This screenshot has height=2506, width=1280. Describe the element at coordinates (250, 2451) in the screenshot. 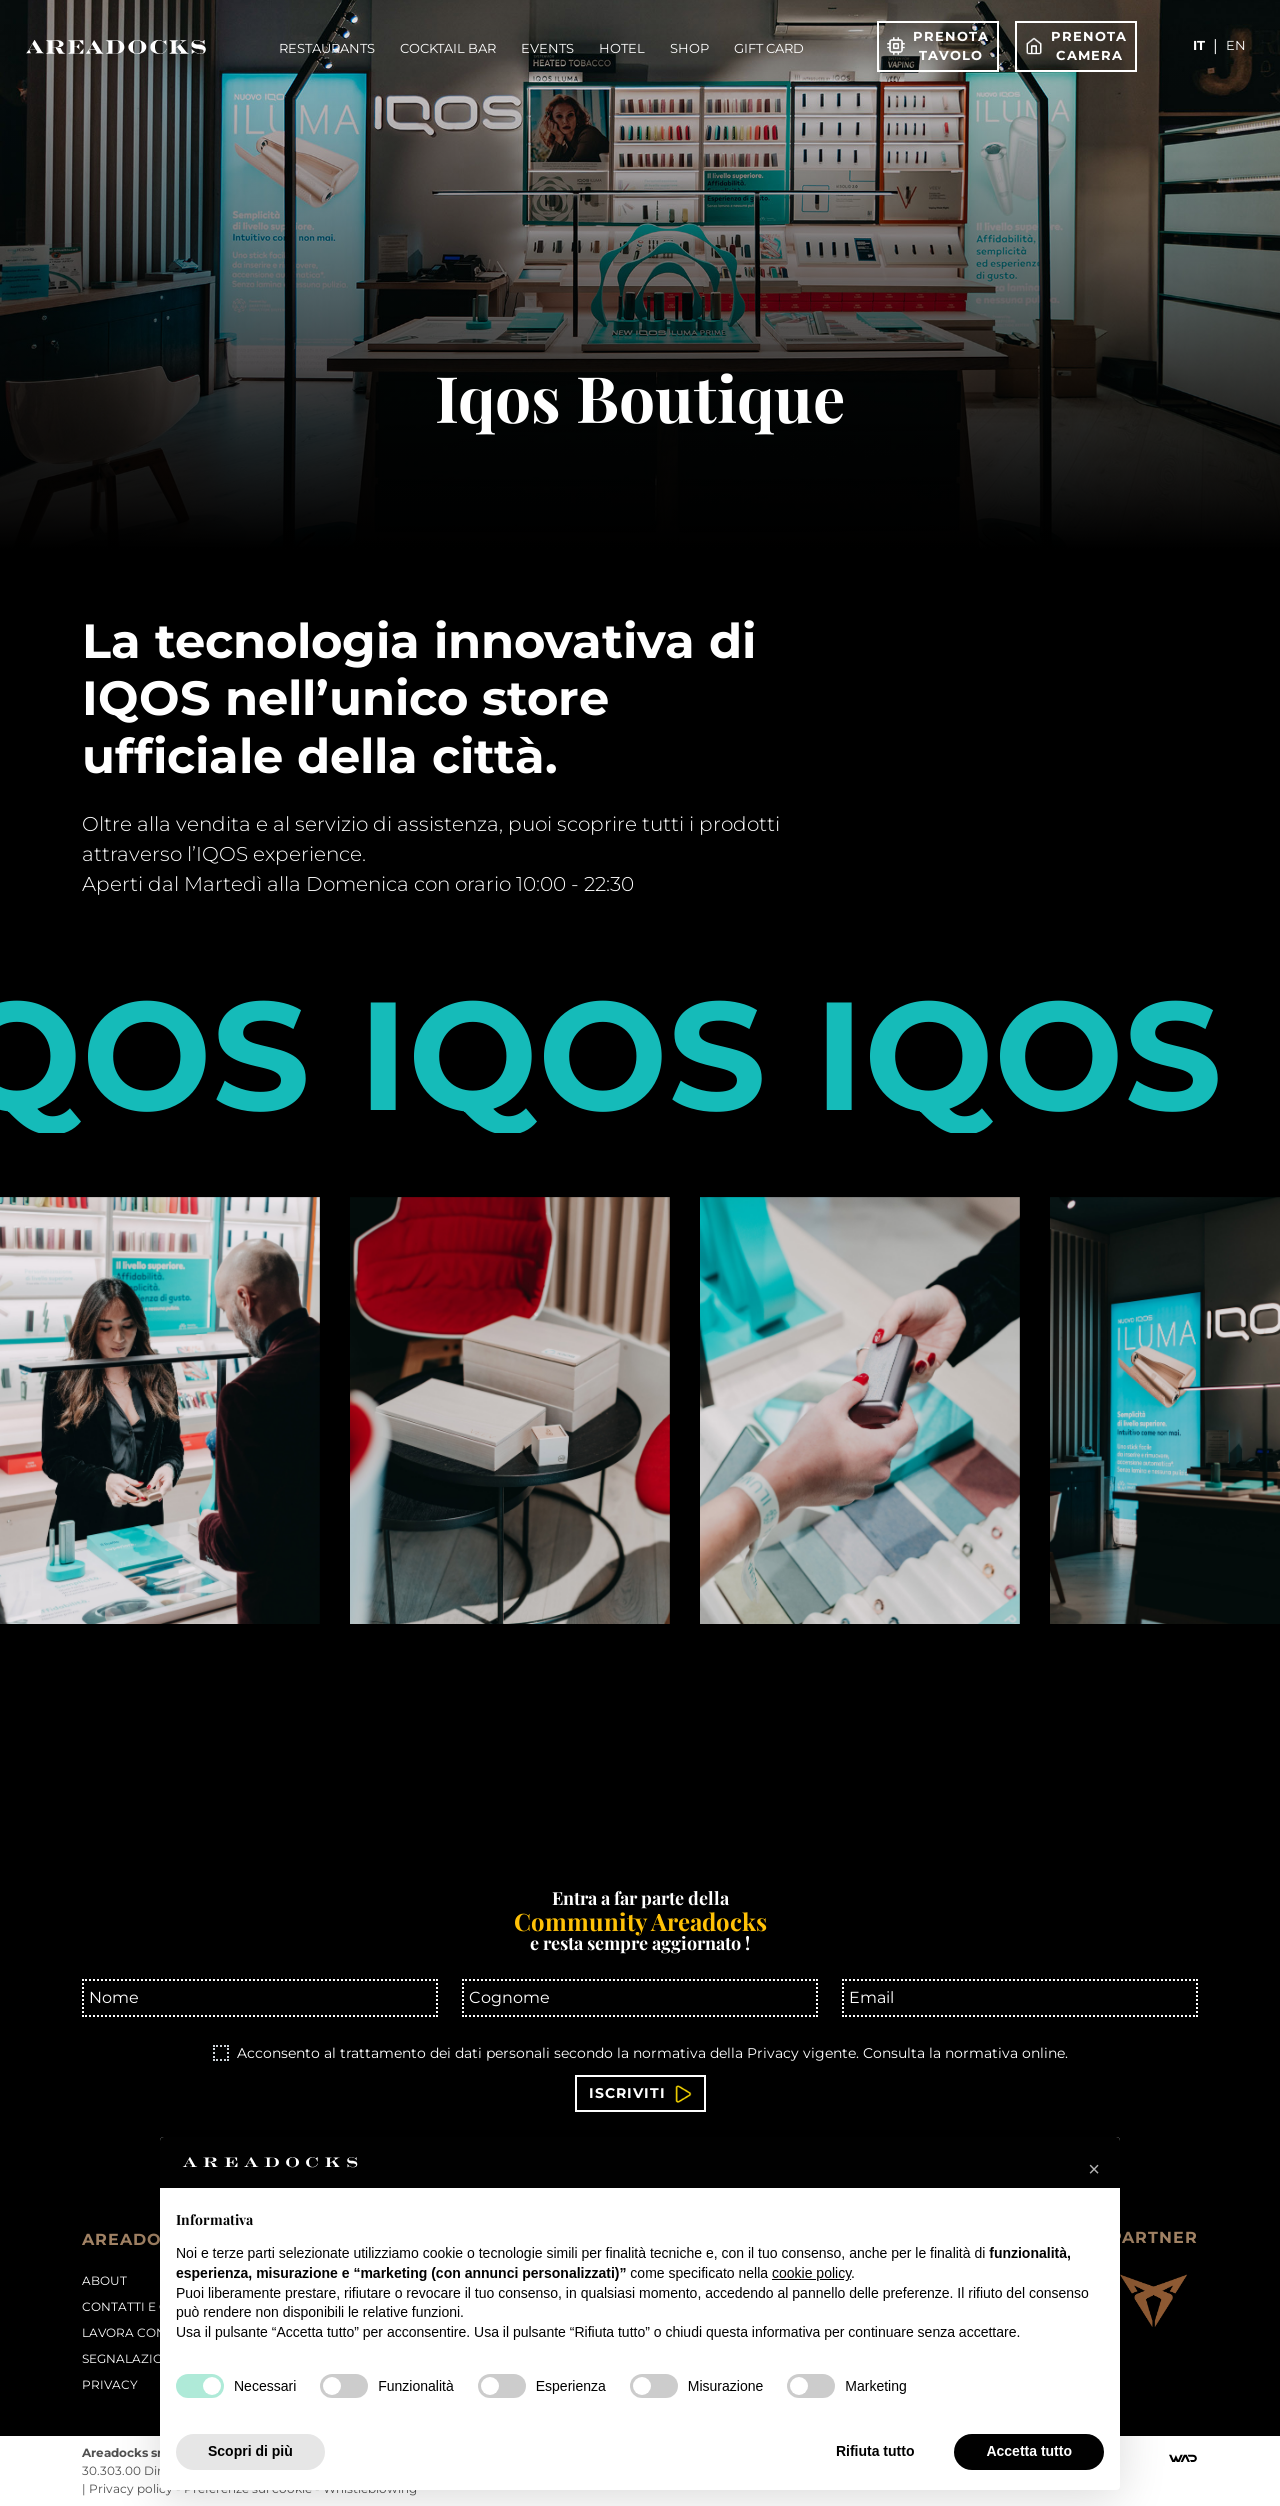

I see `Scopri di più [button]` at that location.